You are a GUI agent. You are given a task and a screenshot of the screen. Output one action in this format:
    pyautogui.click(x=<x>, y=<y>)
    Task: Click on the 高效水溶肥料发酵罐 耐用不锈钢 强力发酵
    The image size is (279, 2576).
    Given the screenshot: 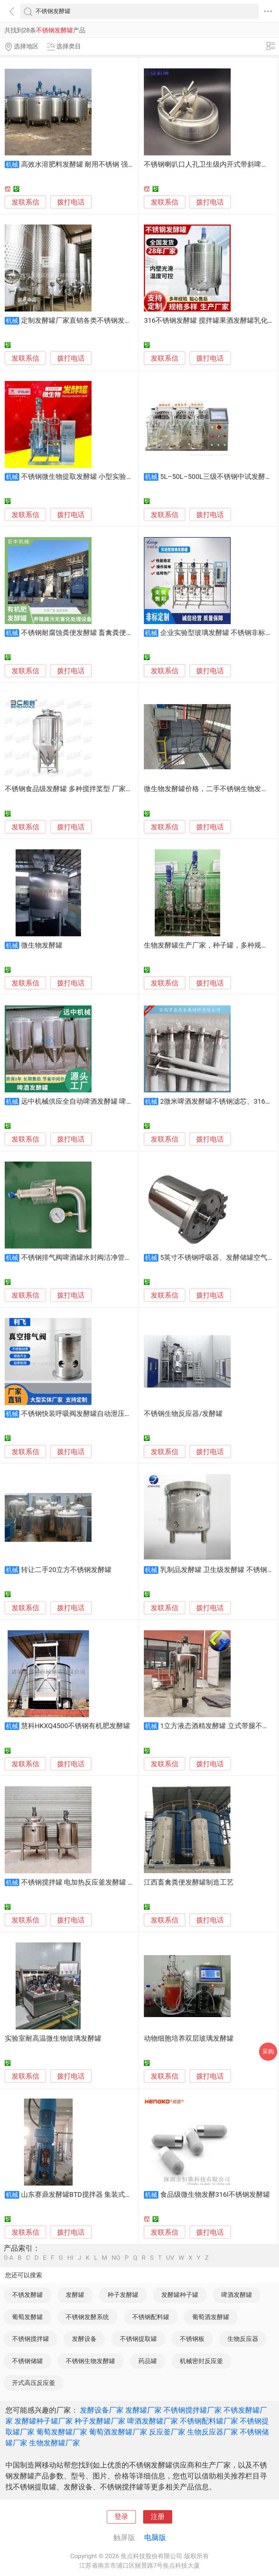 What is the action you would take?
    pyautogui.click(x=85, y=164)
    